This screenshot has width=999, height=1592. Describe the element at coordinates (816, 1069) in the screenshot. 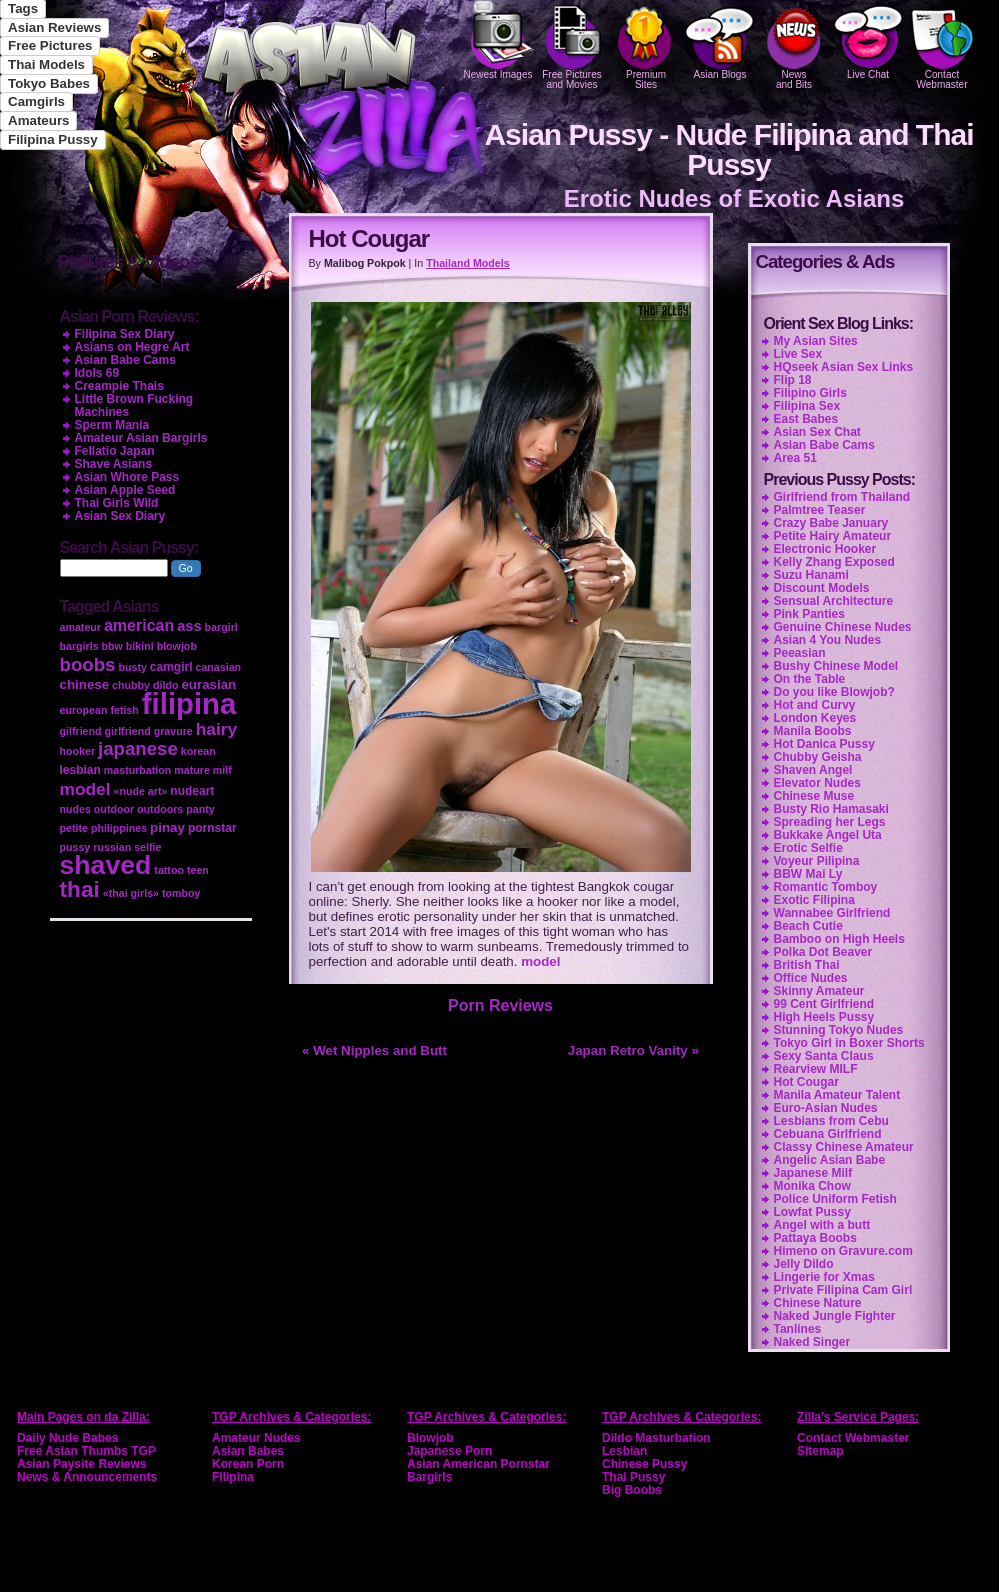

I see `Rearview MILF` at that location.